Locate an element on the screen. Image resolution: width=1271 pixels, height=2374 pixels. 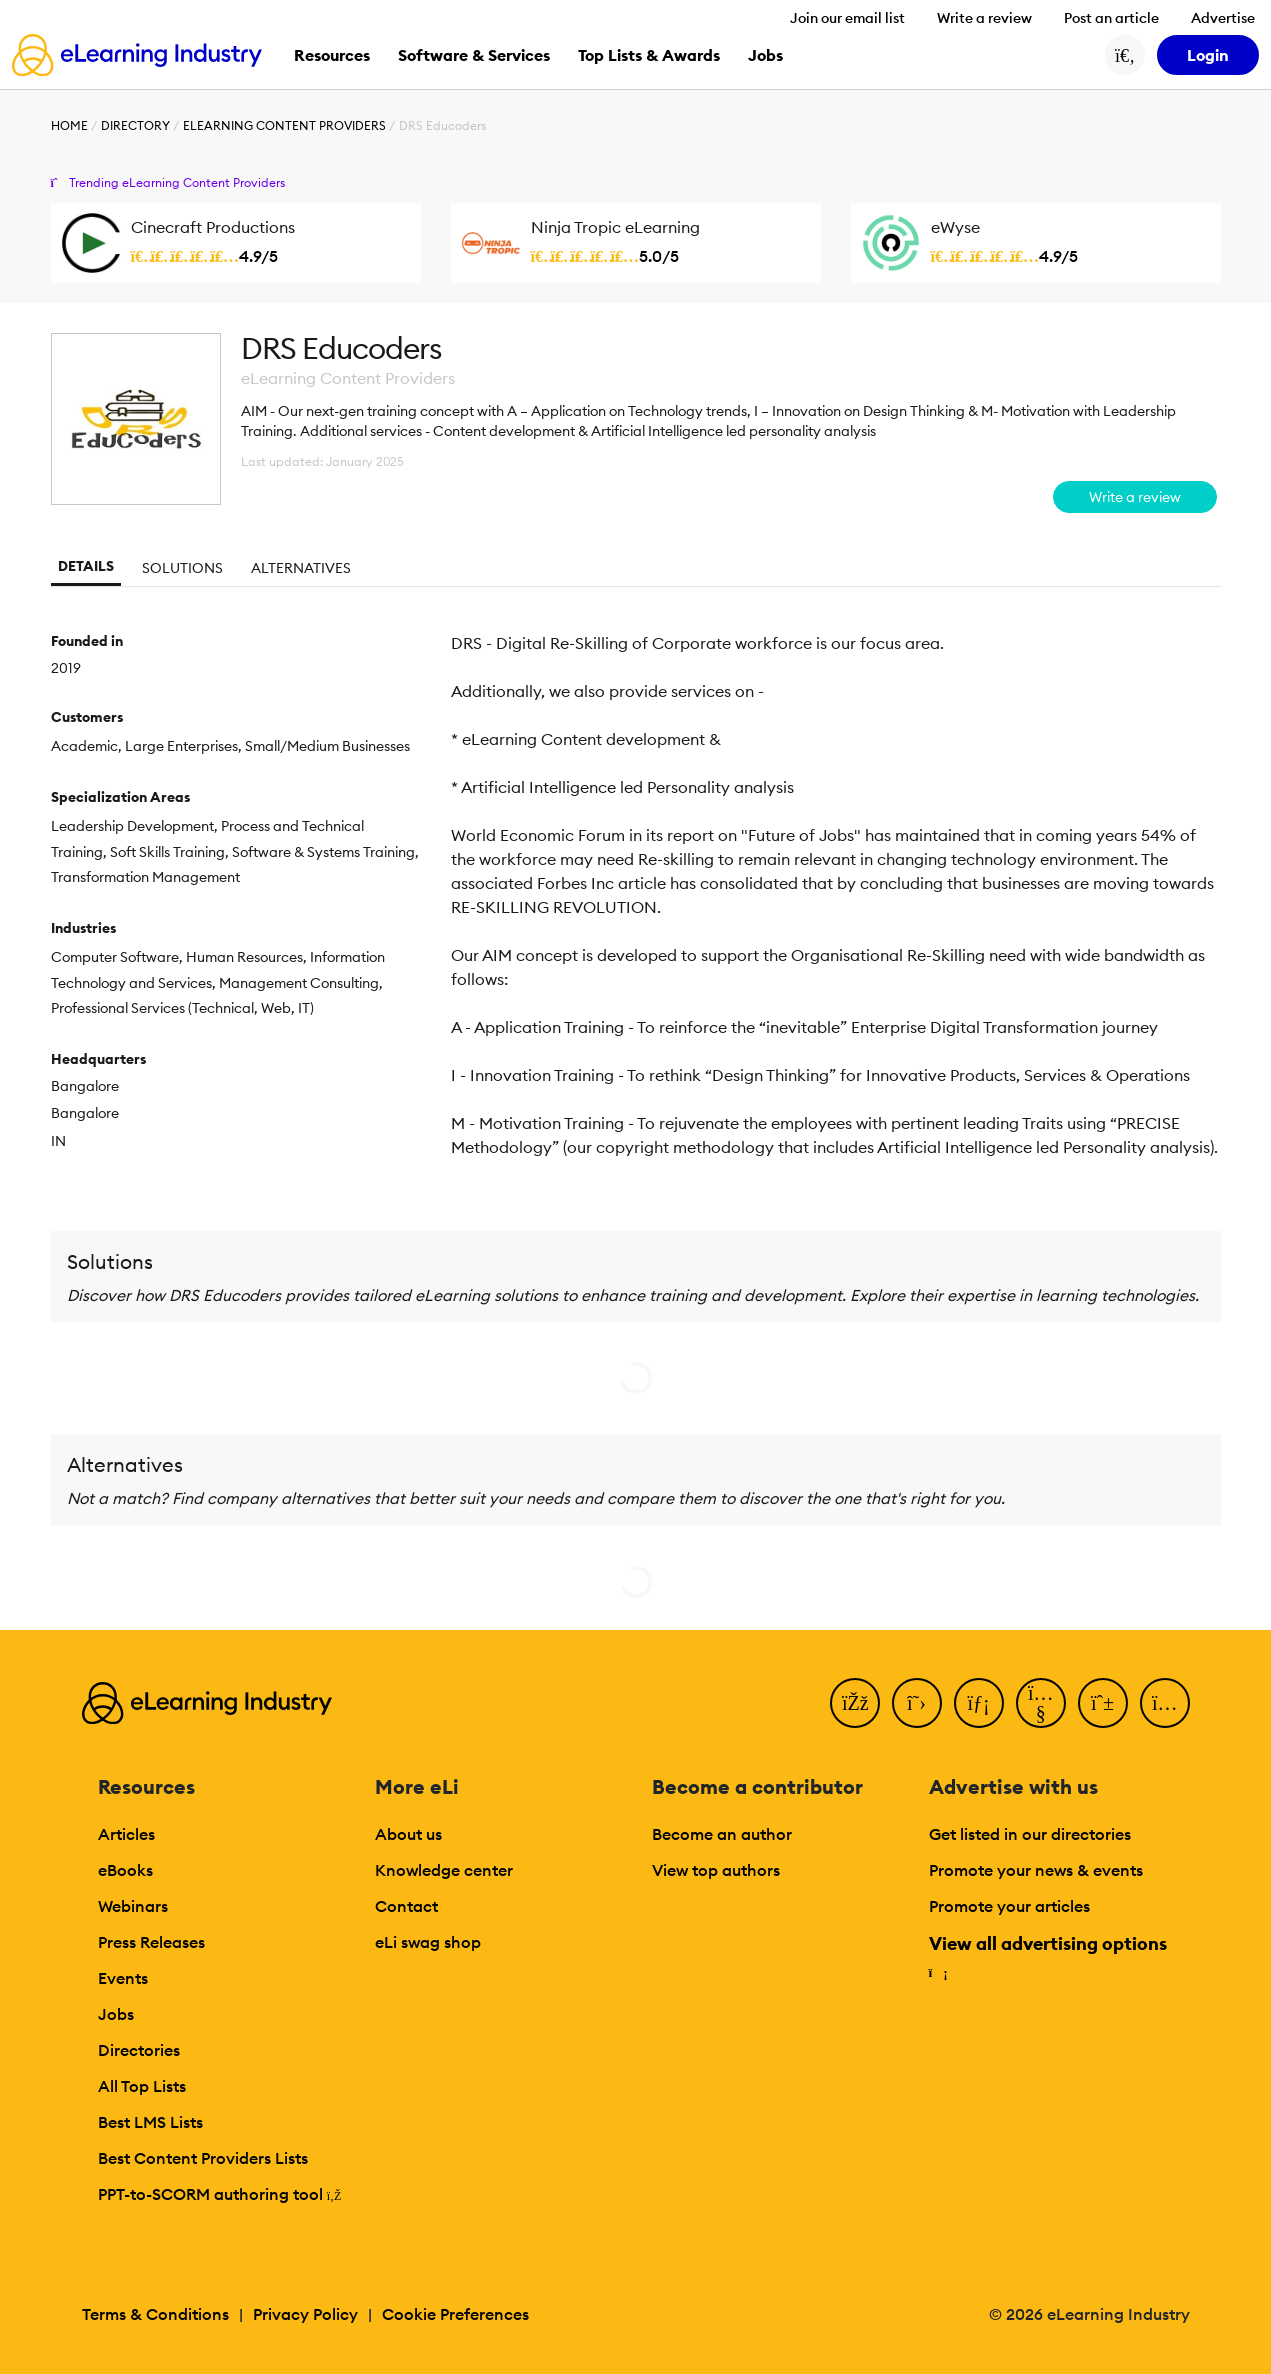
[Facebook] is located at coordinates (855, 1703).